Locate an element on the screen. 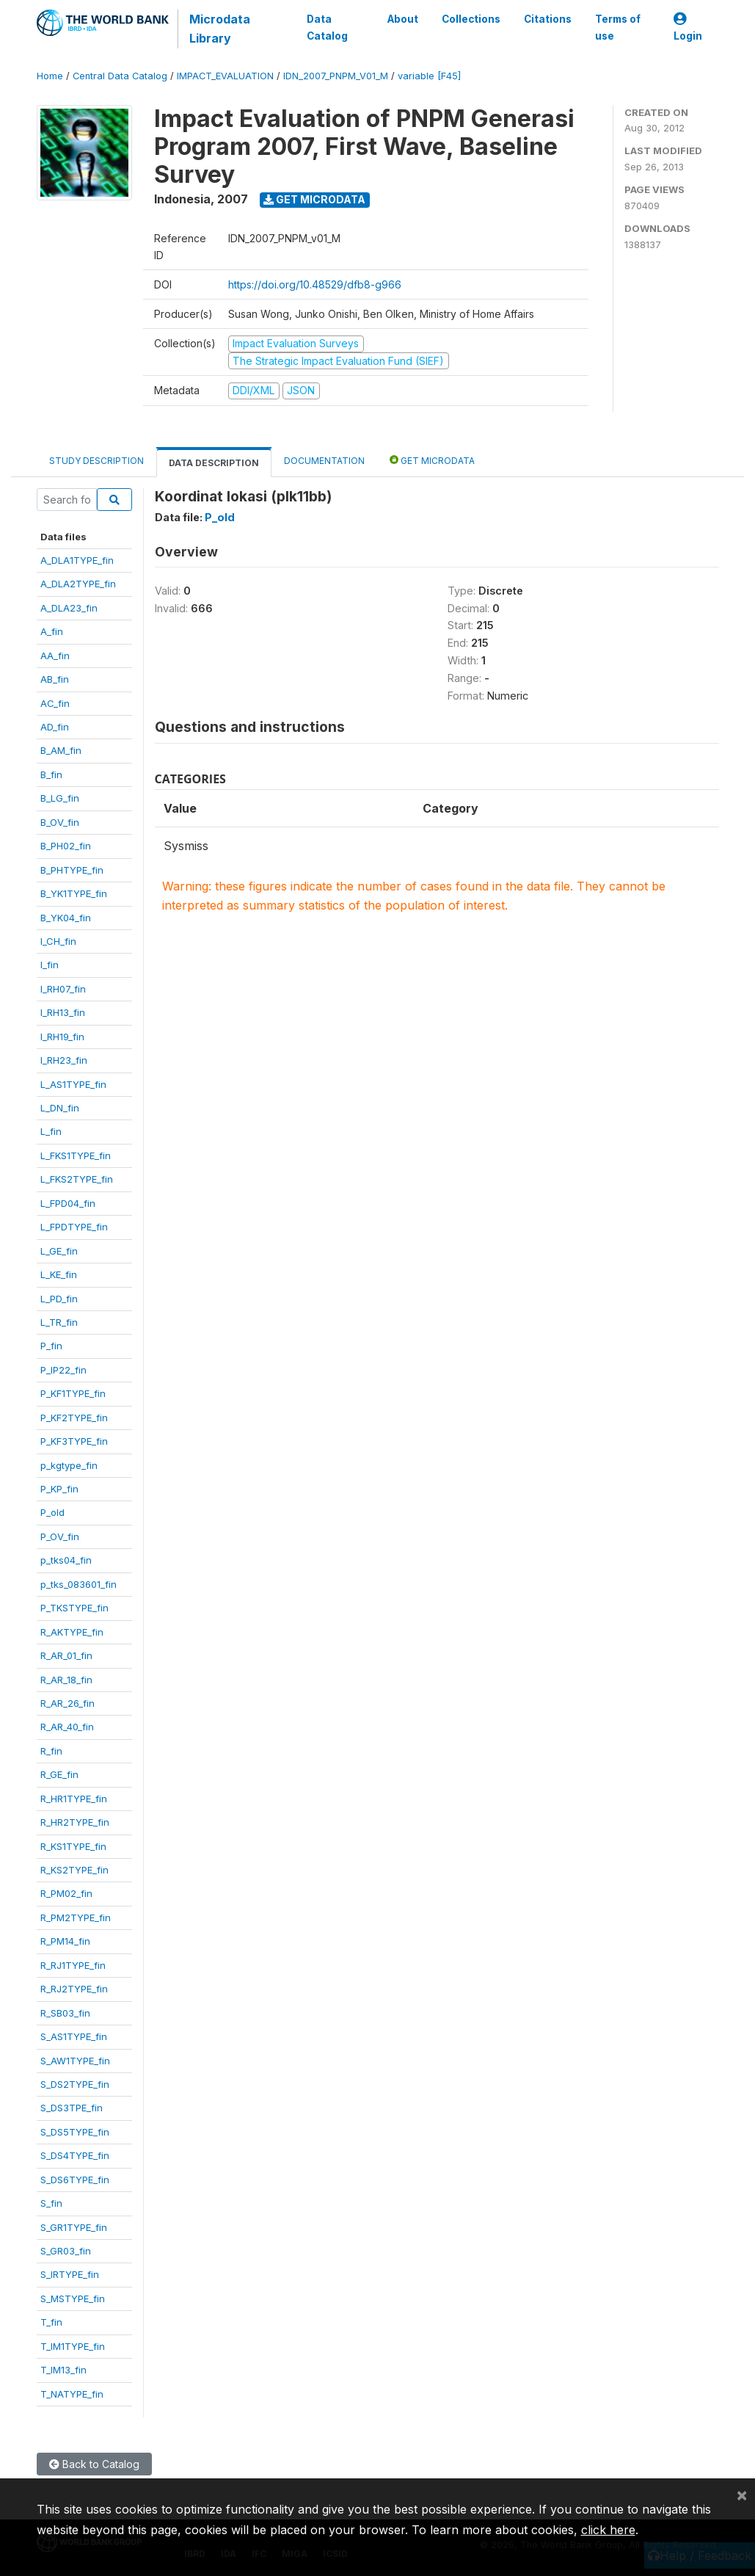 This screenshot has width=755, height=2576. [Close] is located at coordinates (742, 2494).